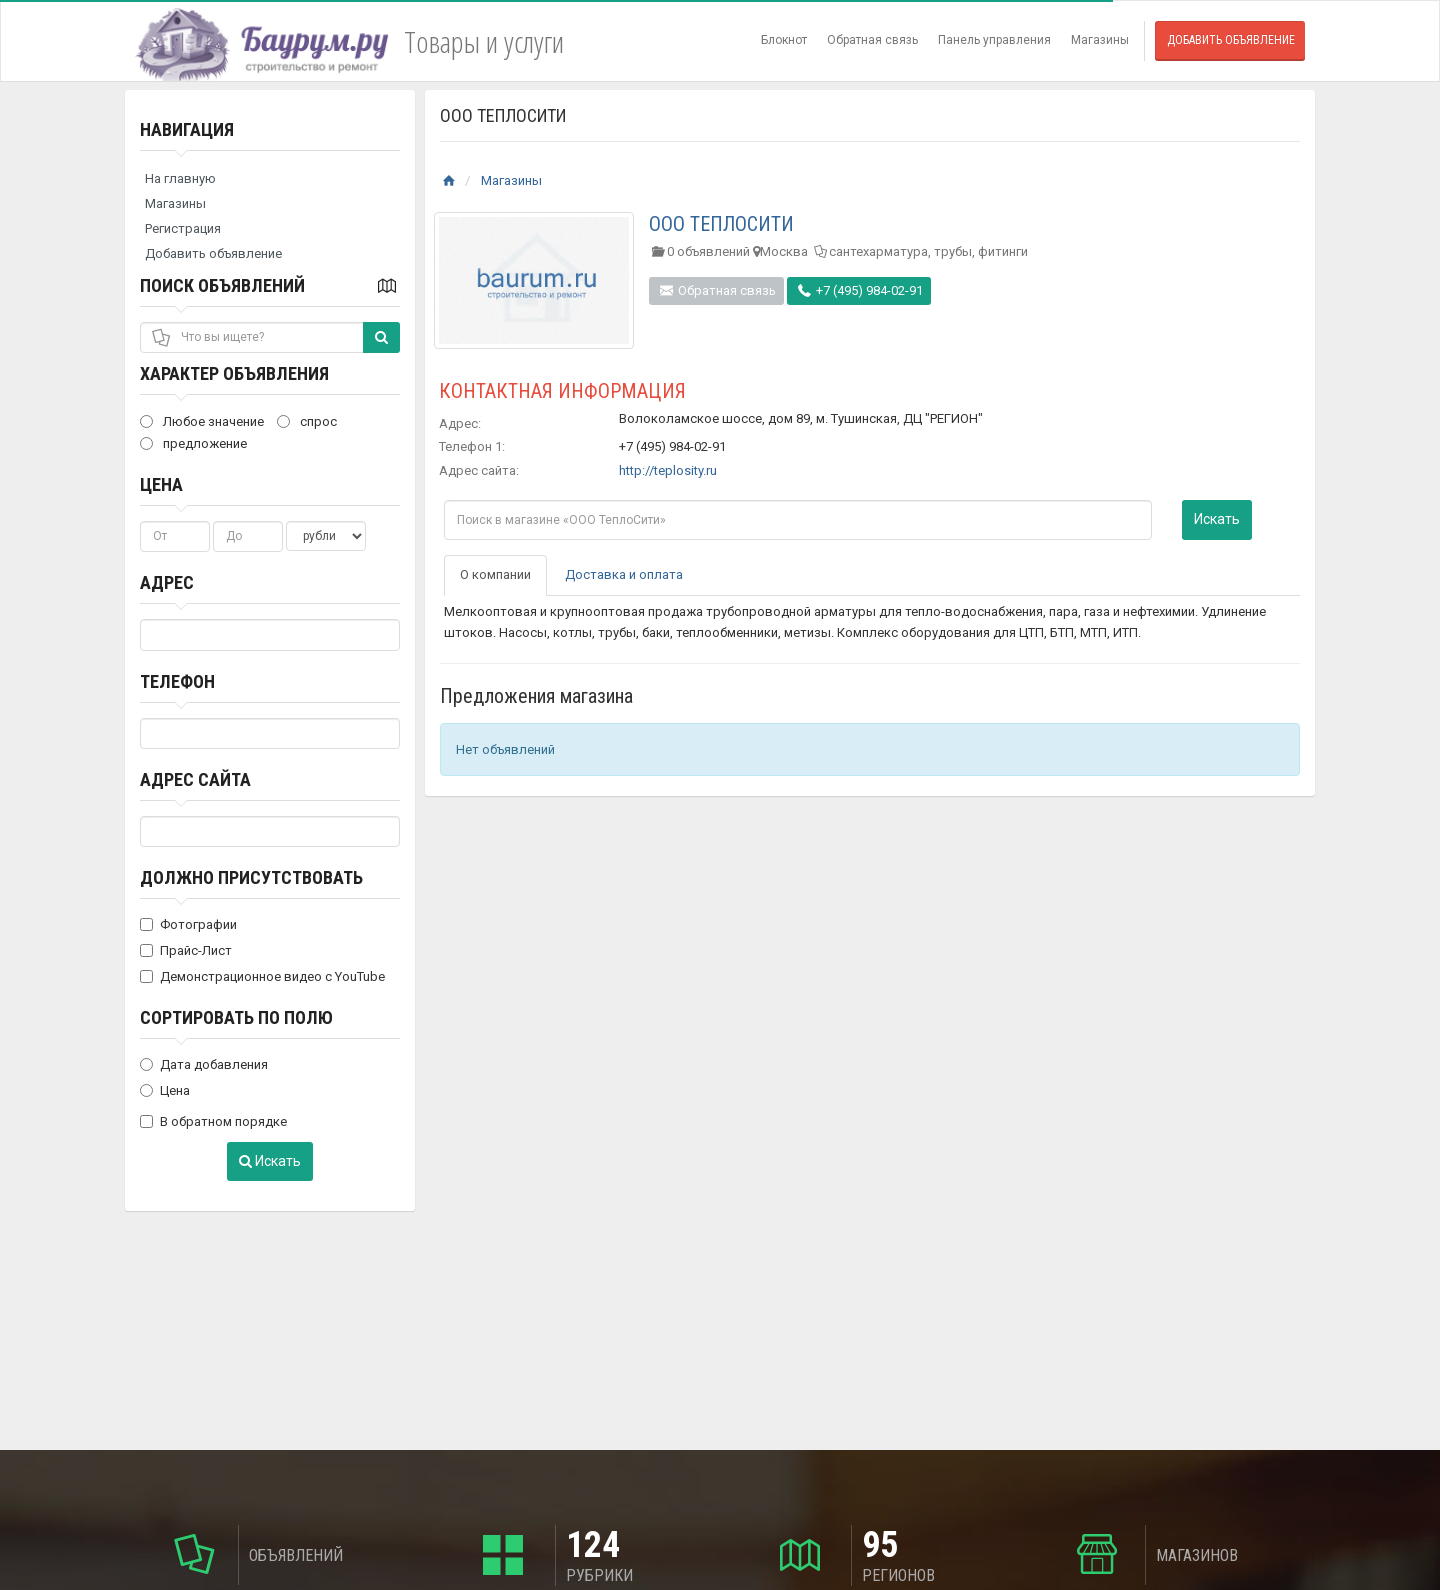 This screenshot has height=1590, width=1440. I want to click on Магазины, so click(1100, 40).